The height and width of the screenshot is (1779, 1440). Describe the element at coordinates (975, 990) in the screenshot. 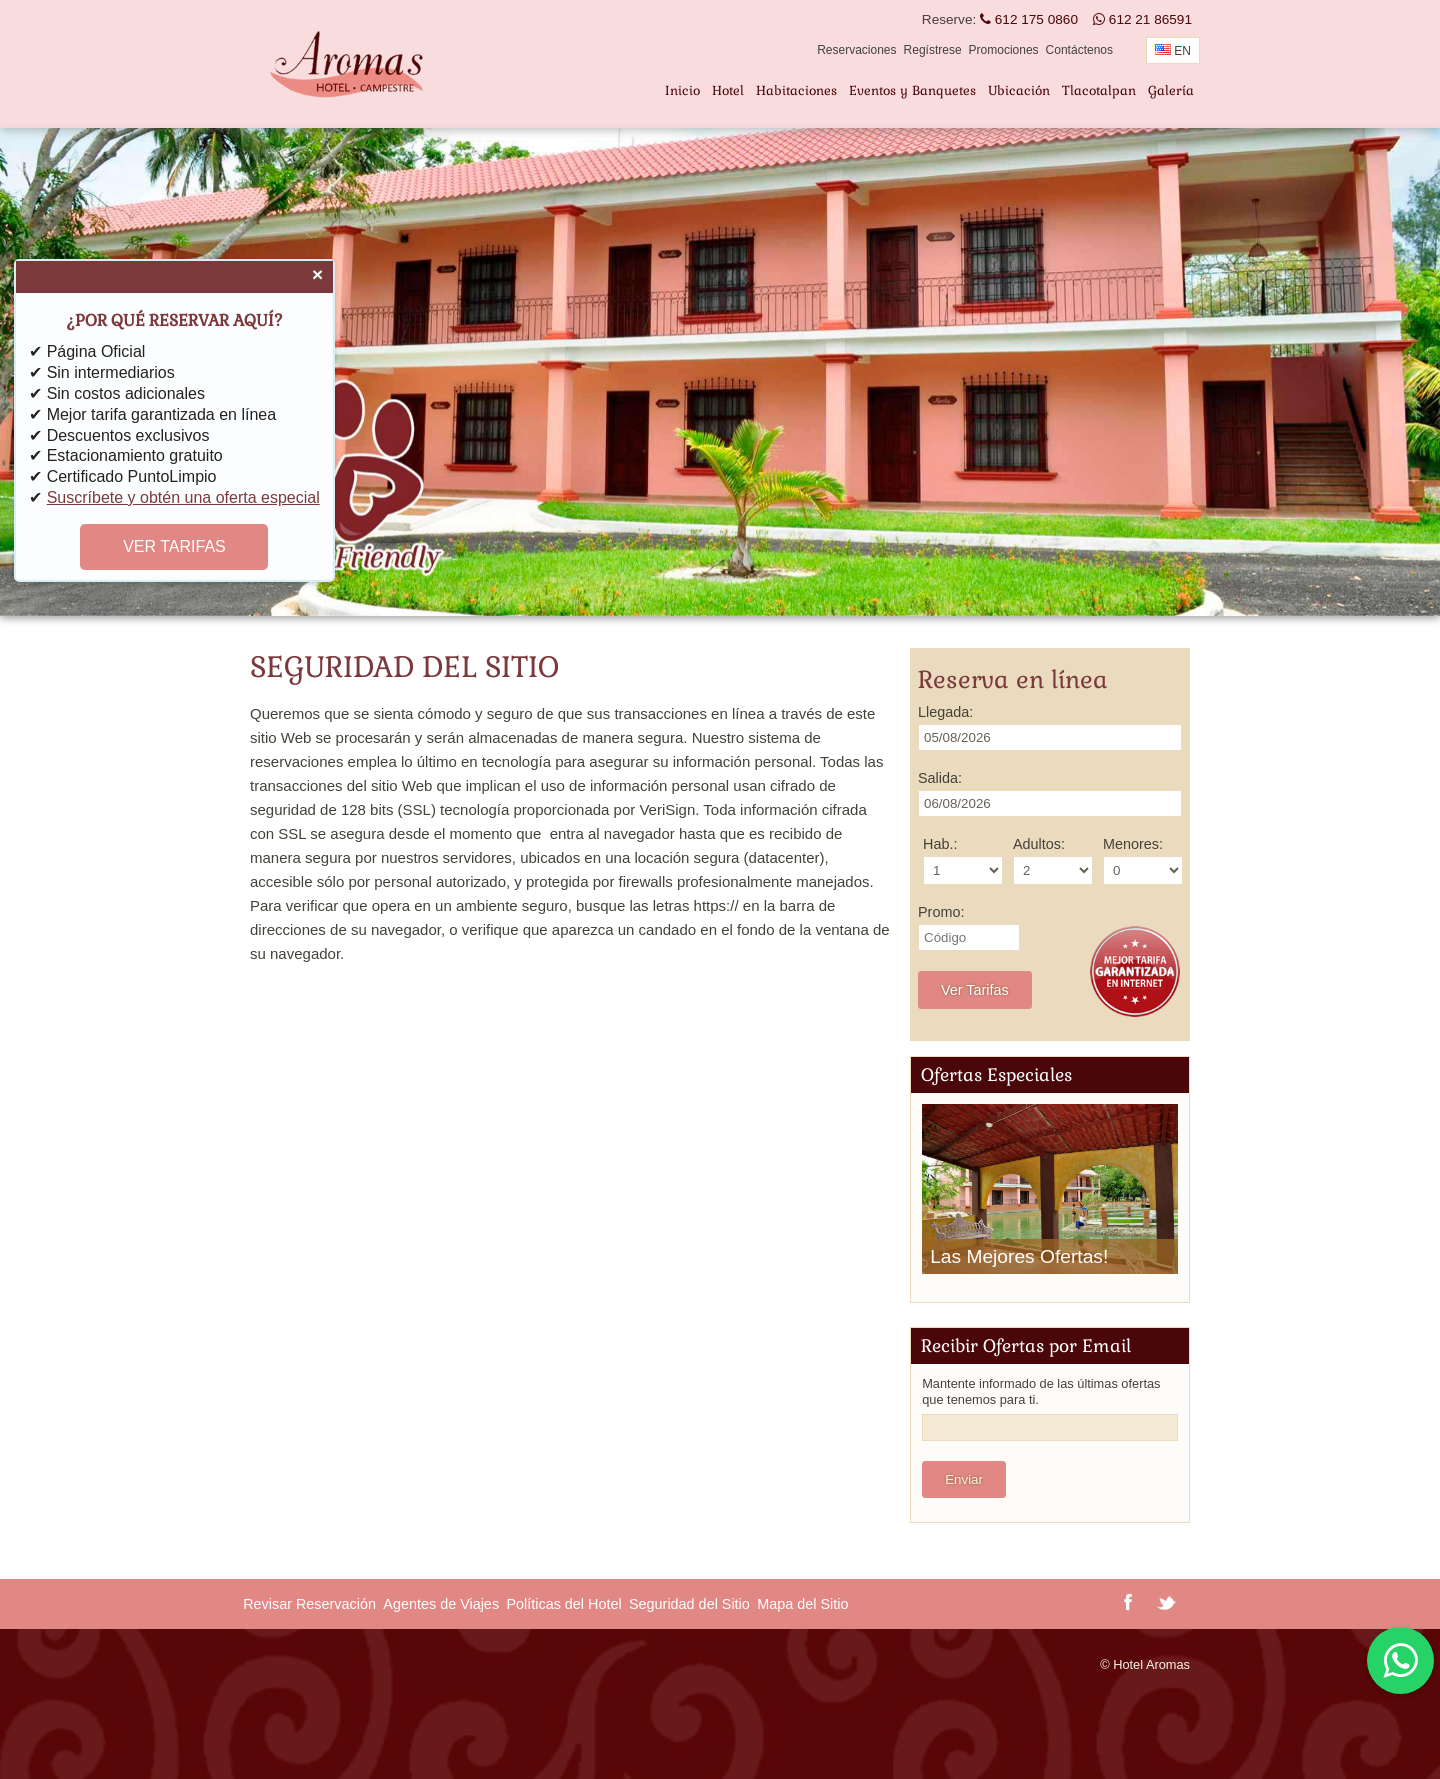

I see `Ver Tarifas` at that location.